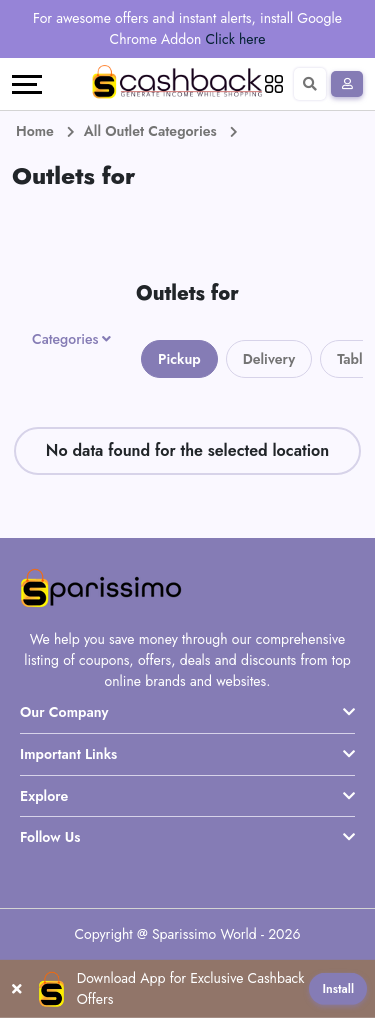 The width and height of the screenshot is (375, 1018). Describe the element at coordinates (179, 359) in the screenshot. I see `Pickup [tab]` at that location.